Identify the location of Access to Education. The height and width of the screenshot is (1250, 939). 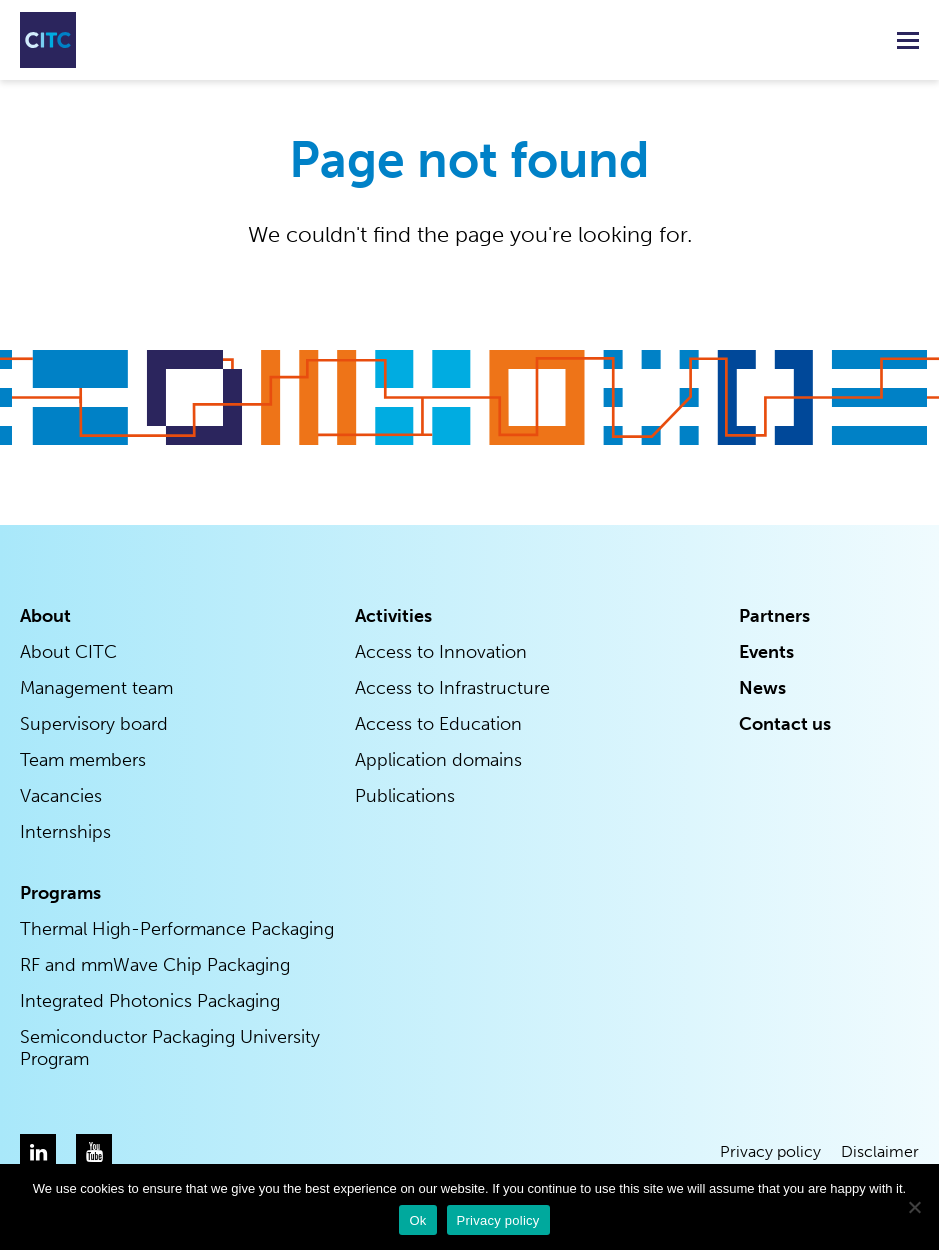
(438, 724).